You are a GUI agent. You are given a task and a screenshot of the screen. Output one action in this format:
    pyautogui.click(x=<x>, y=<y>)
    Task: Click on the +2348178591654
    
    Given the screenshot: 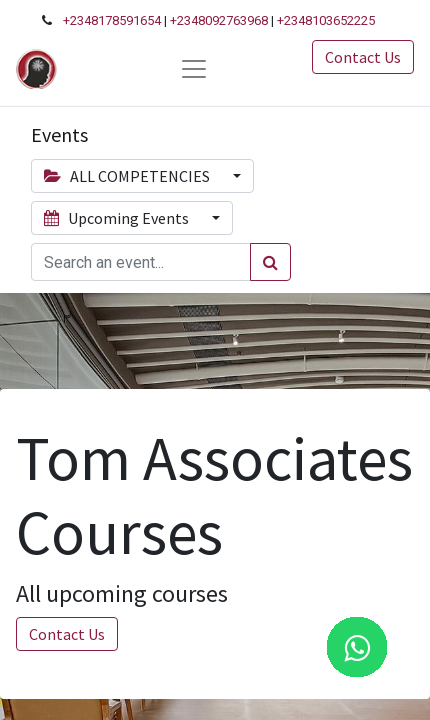 What is the action you would take?
    pyautogui.click(x=112, y=20)
    